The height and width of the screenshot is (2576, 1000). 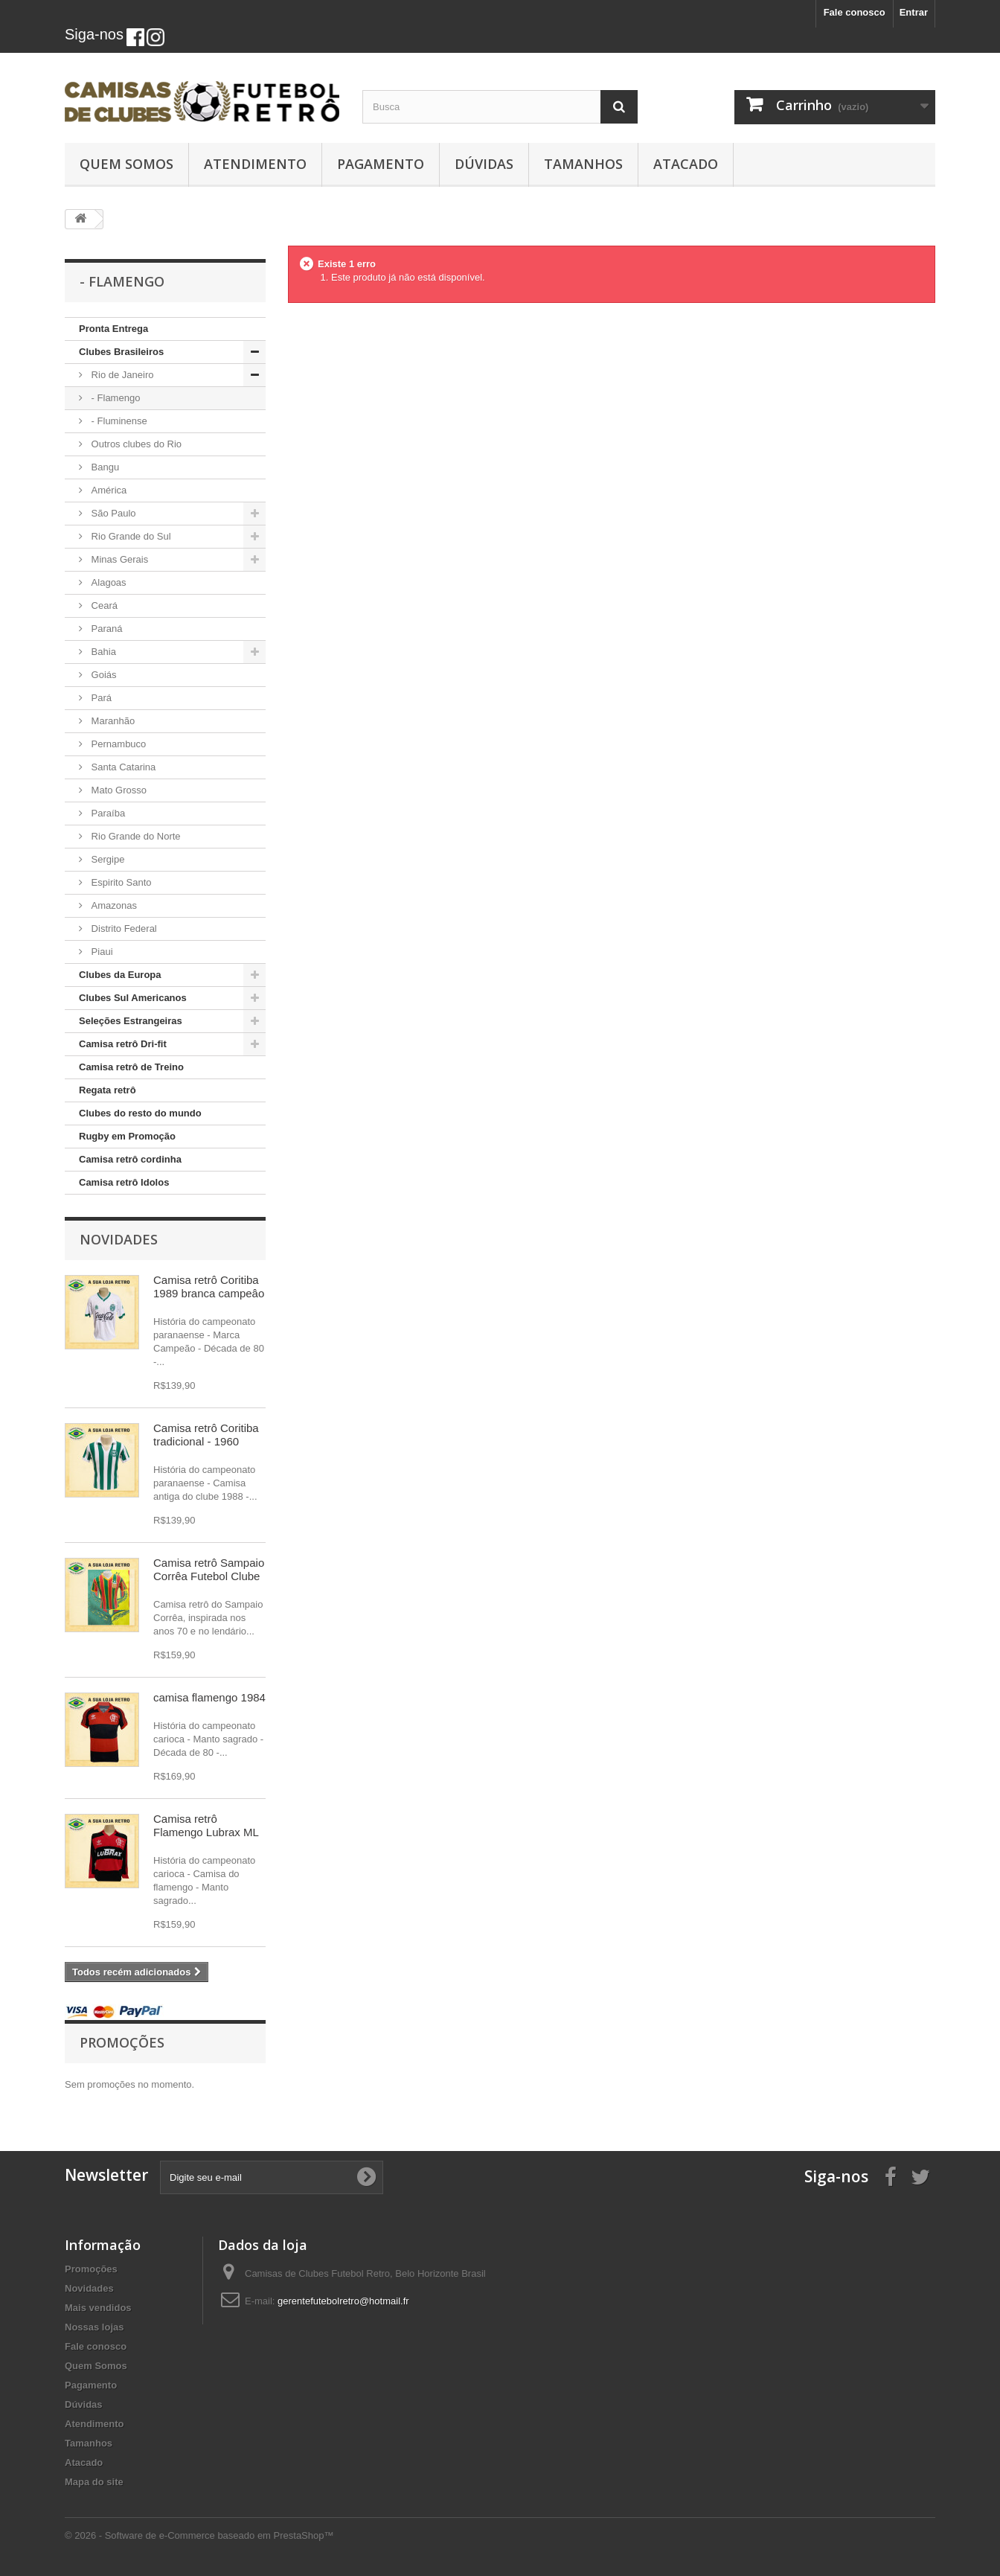 I want to click on Goiás, so click(x=103, y=674).